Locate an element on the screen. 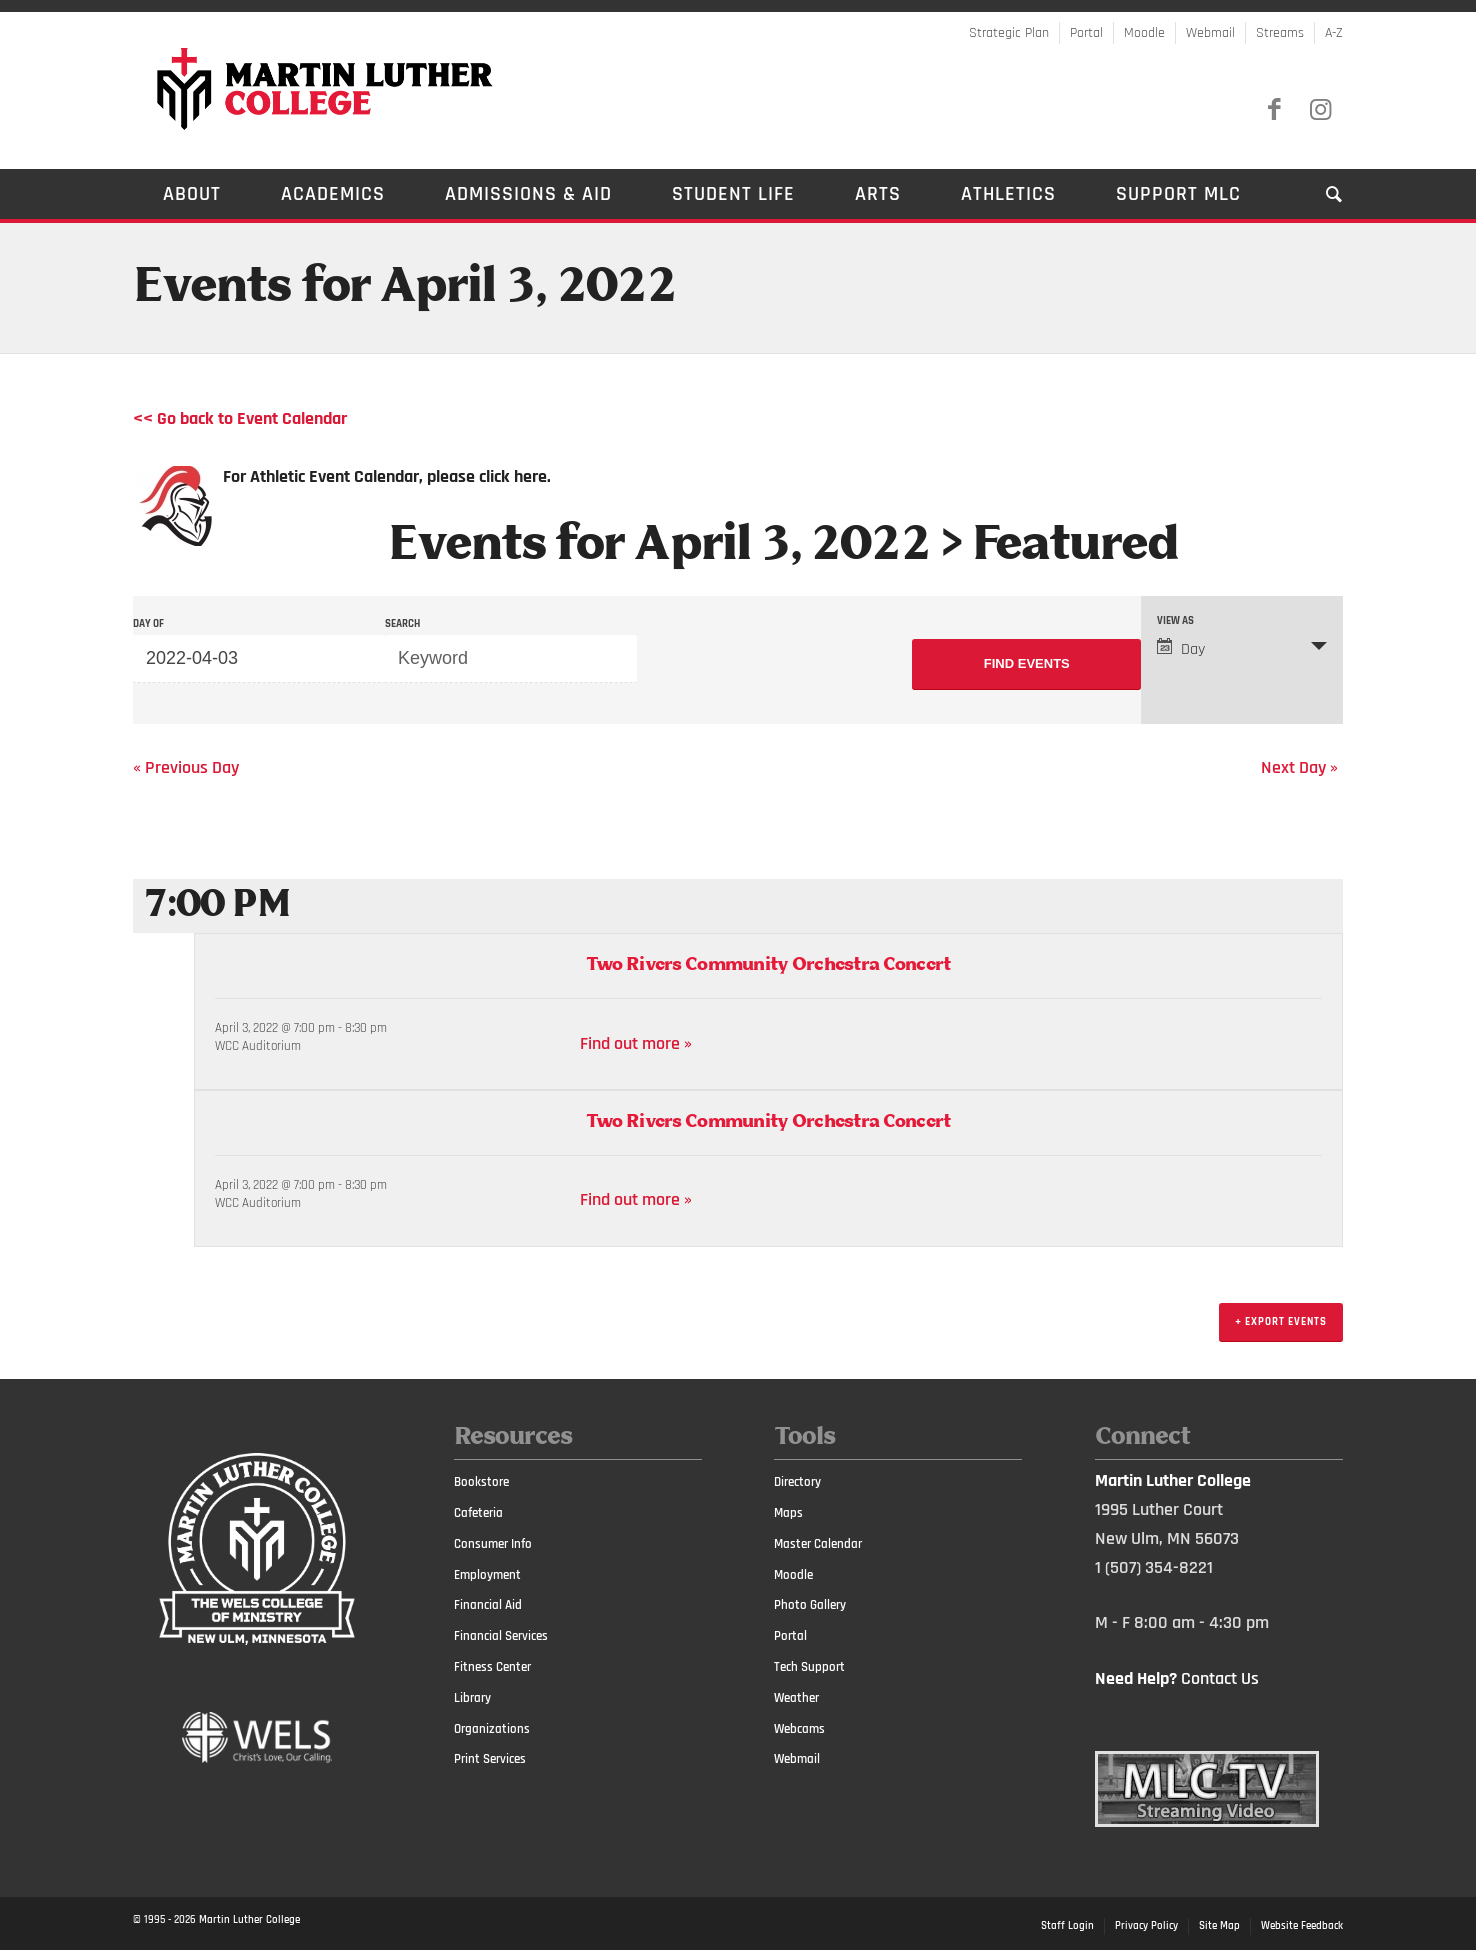 This screenshot has width=1476, height=1950. Library is located at coordinates (472, 1698).